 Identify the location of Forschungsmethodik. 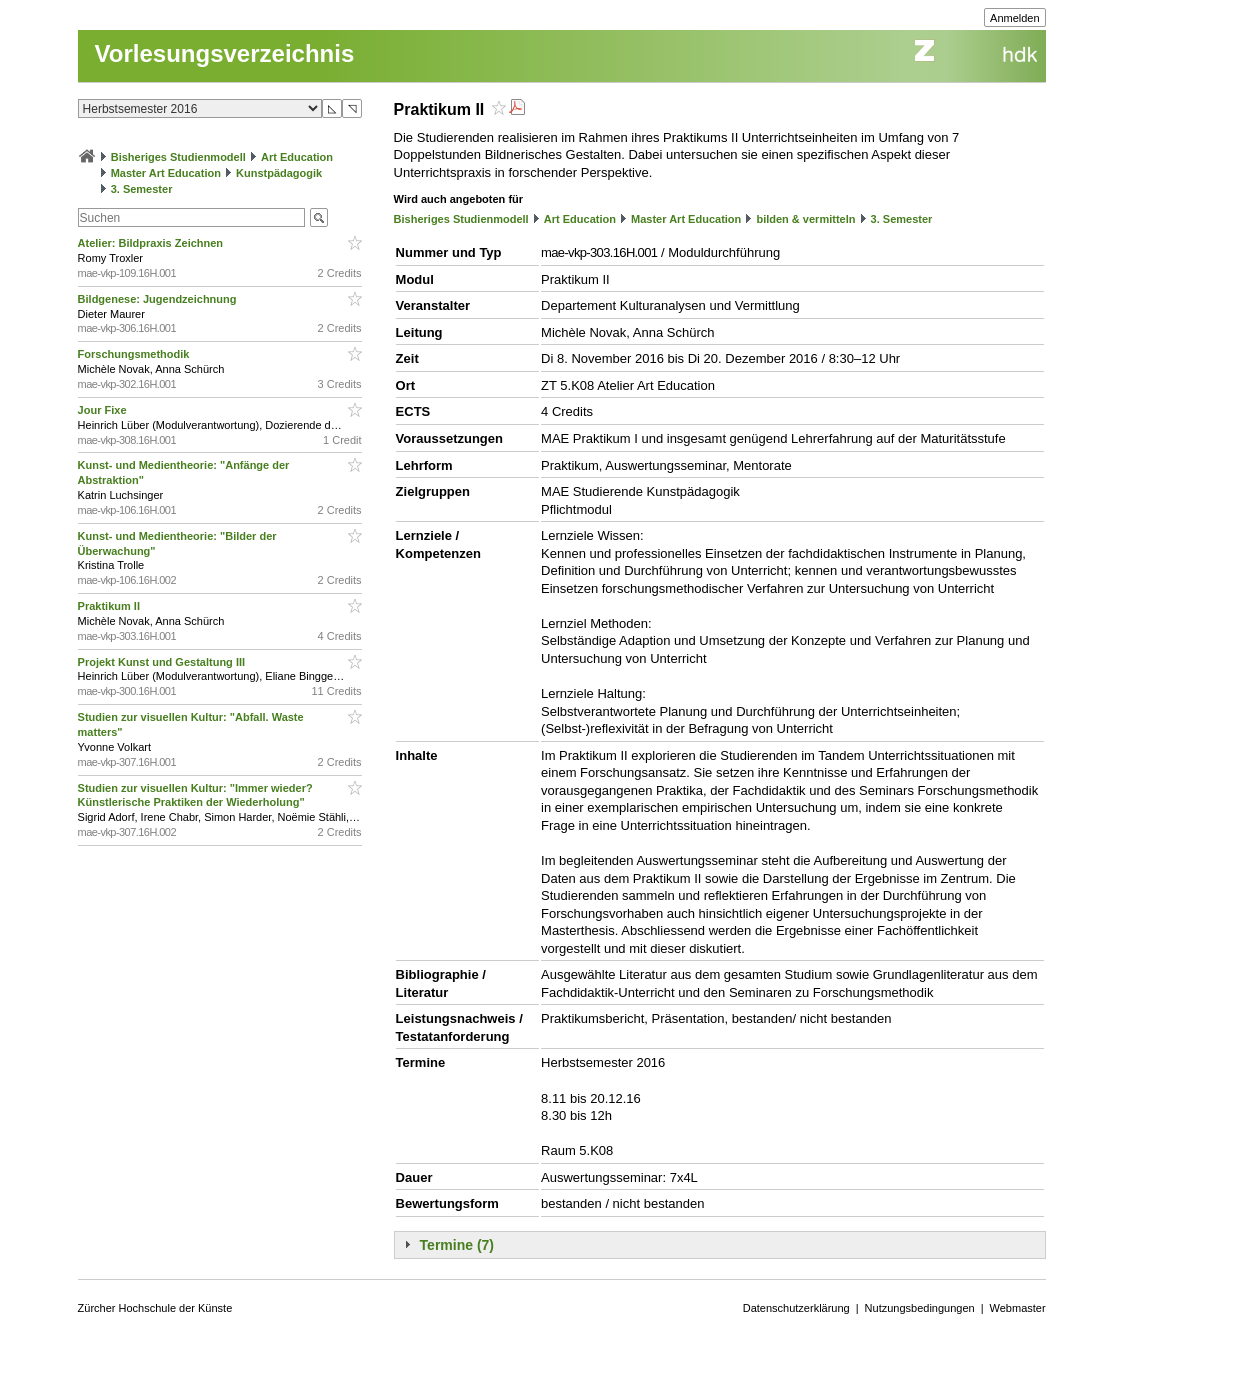
(135, 354).